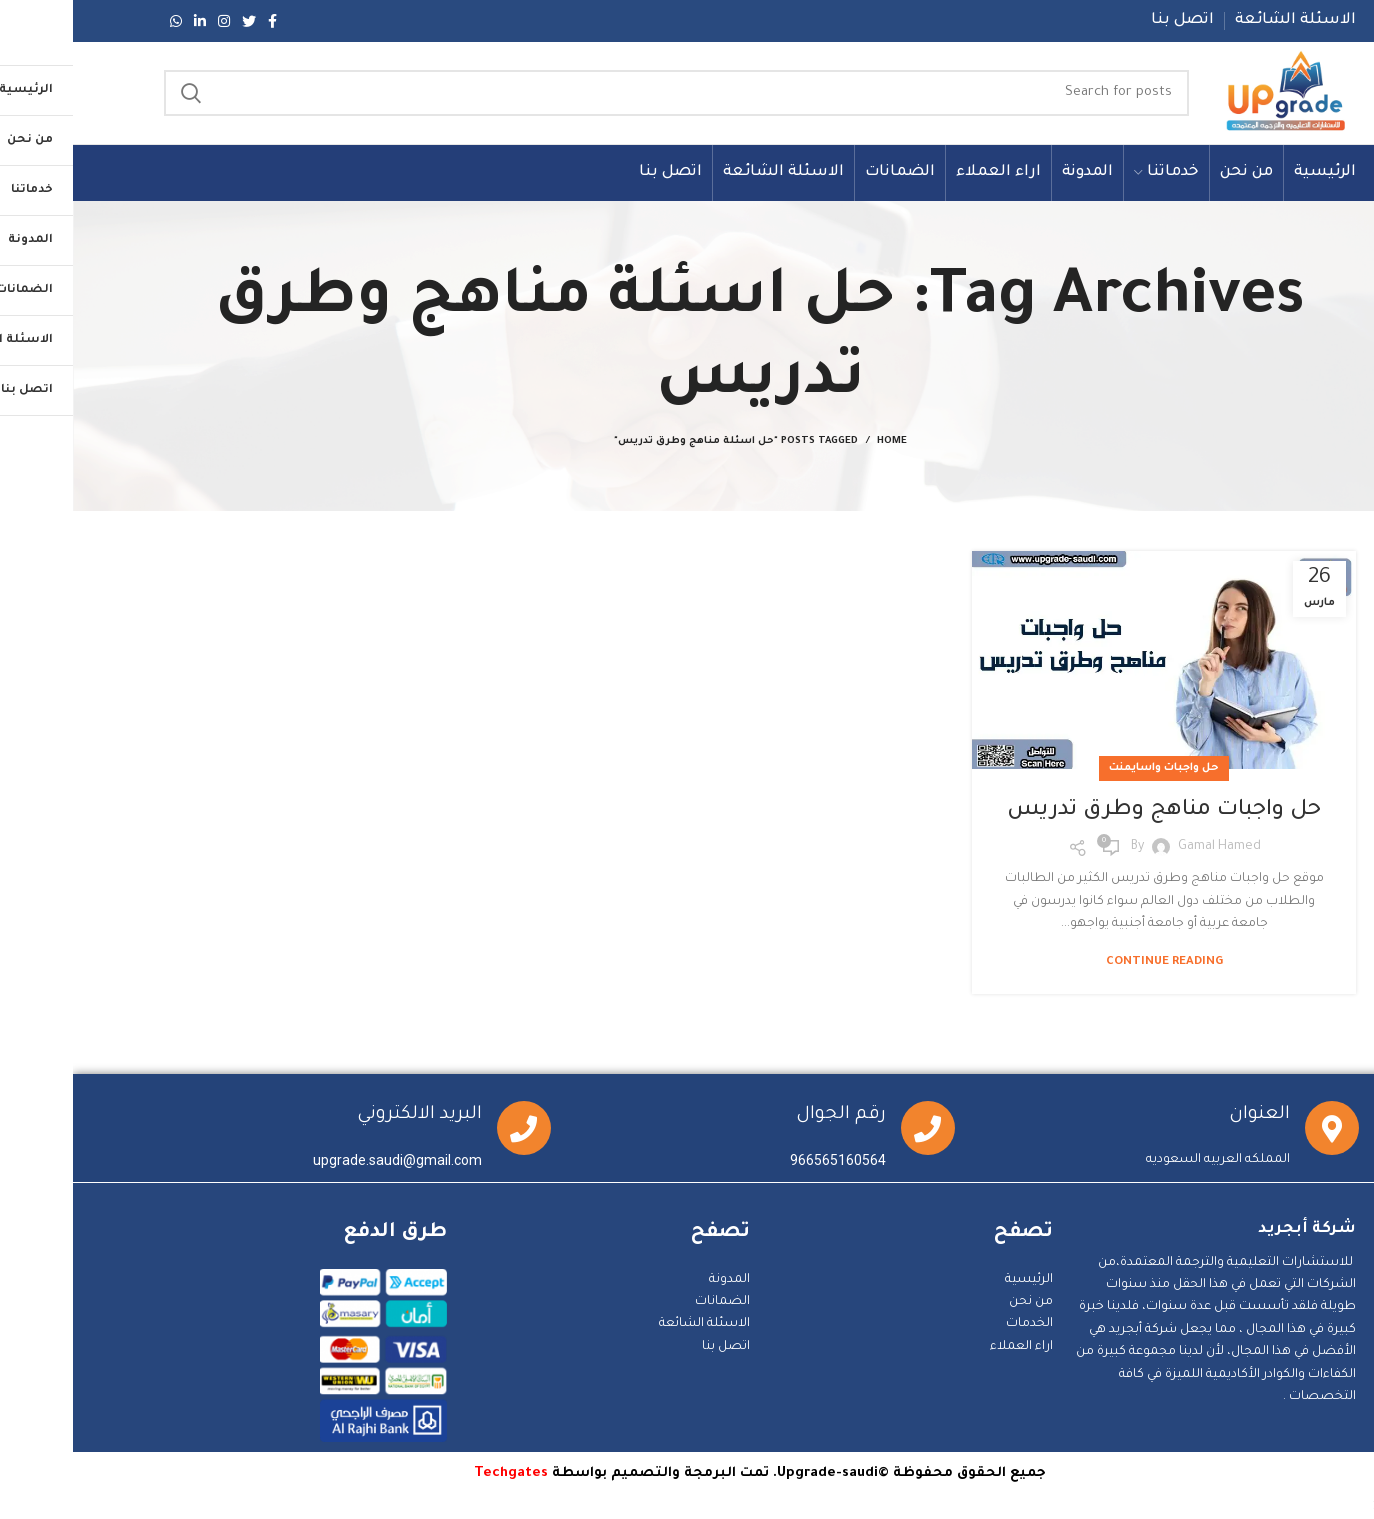  I want to click on الاسئلة الشائعة, so click(631, 1326).